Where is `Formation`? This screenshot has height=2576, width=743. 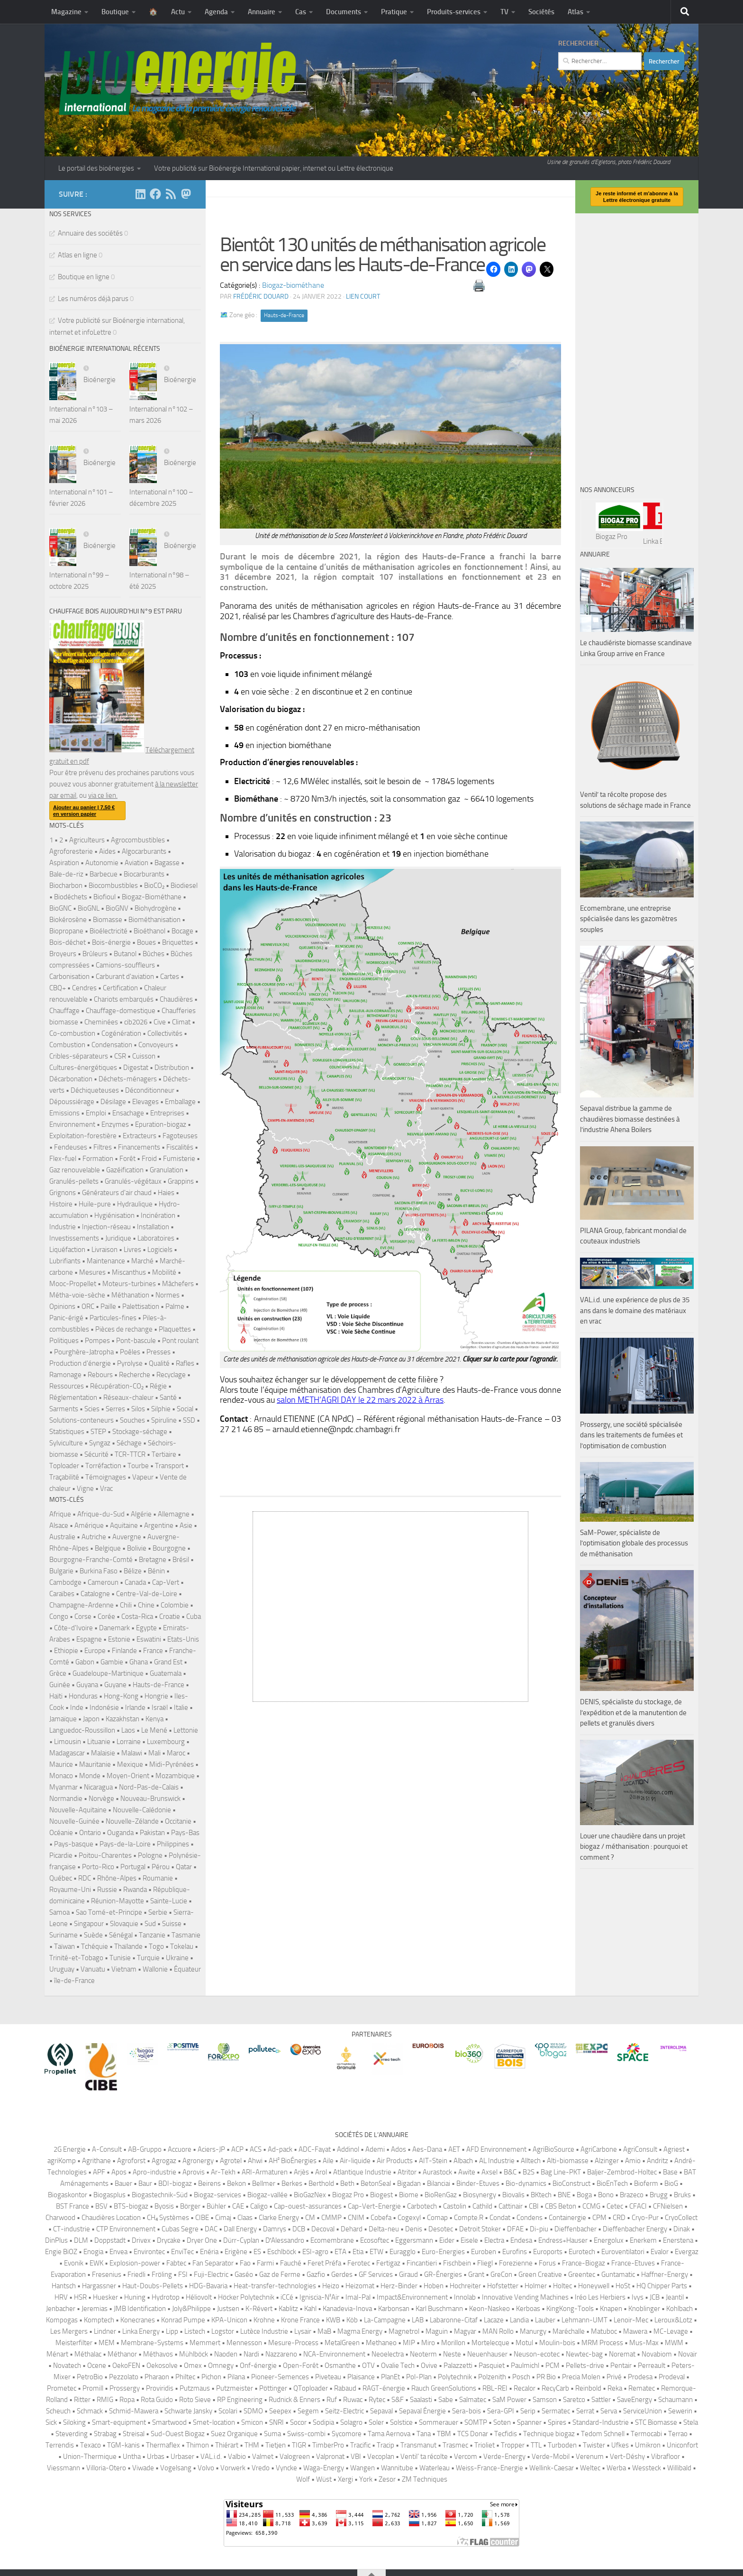
Formation is located at coordinates (97, 1158).